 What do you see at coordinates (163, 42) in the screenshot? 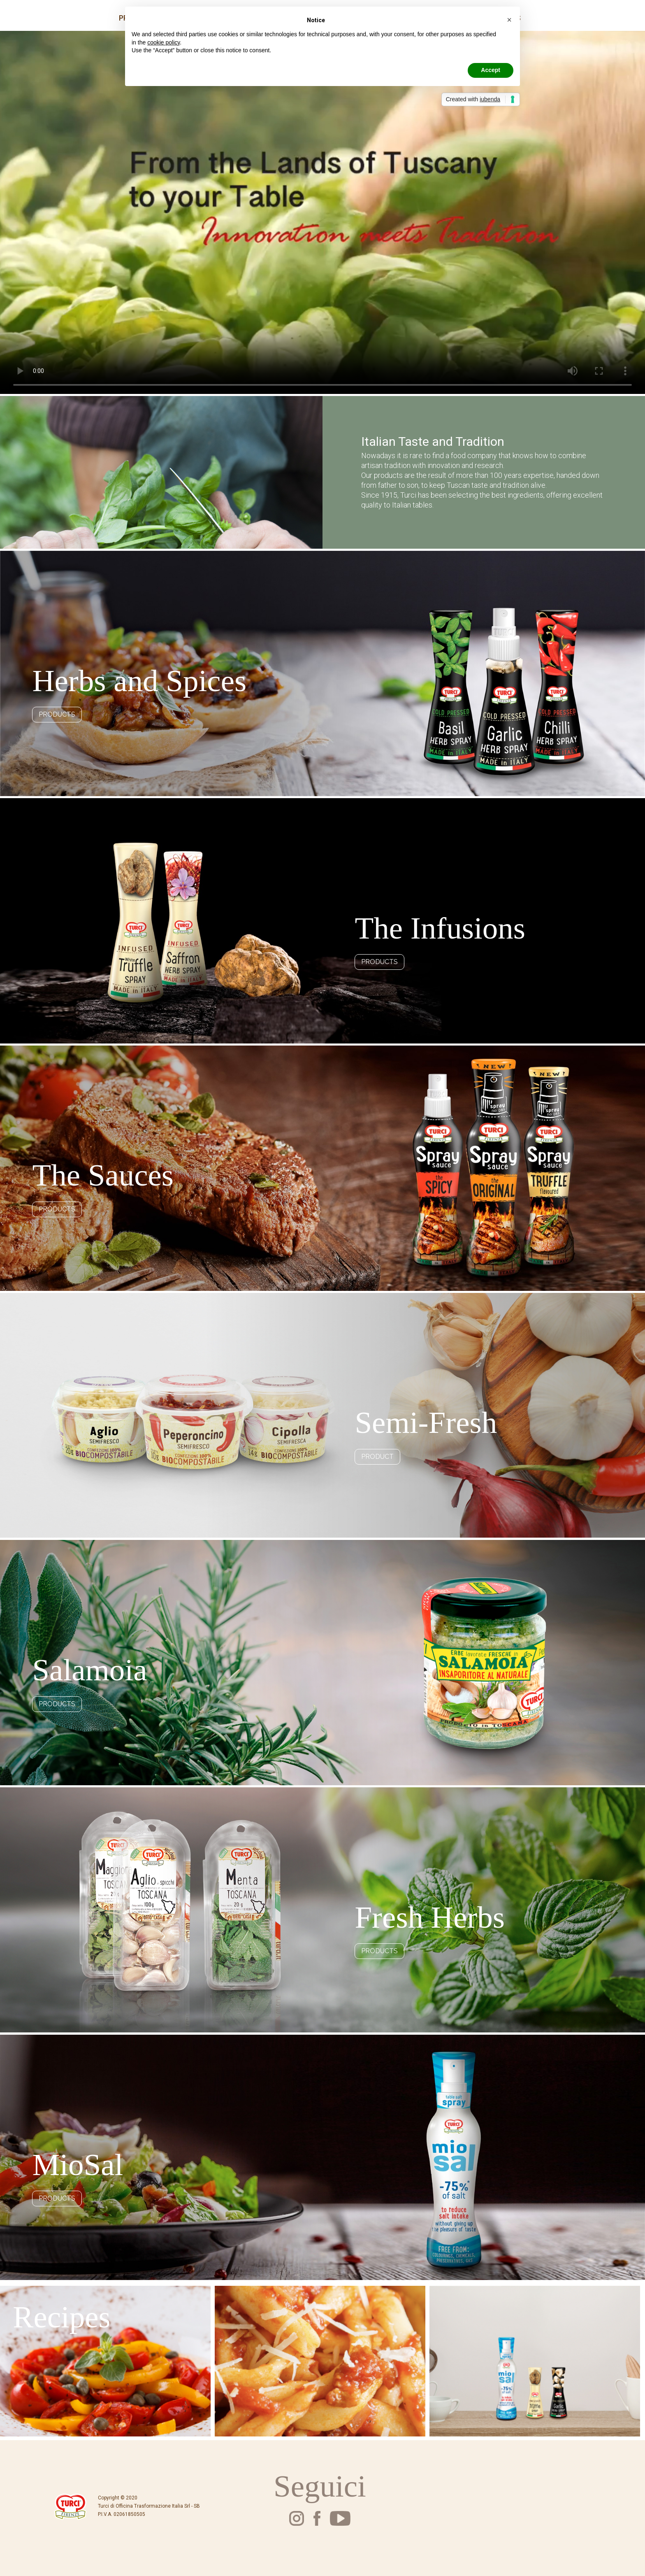
I see `cookie policy [button]` at bounding box center [163, 42].